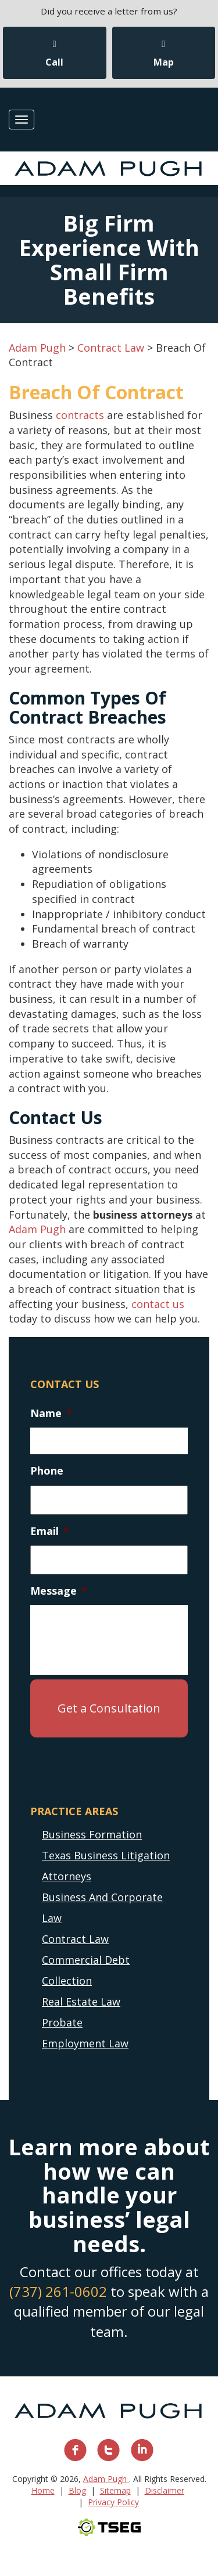  Describe the element at coordinates (115, 2490) in the screenshot. I see `Sitemap` at that location.